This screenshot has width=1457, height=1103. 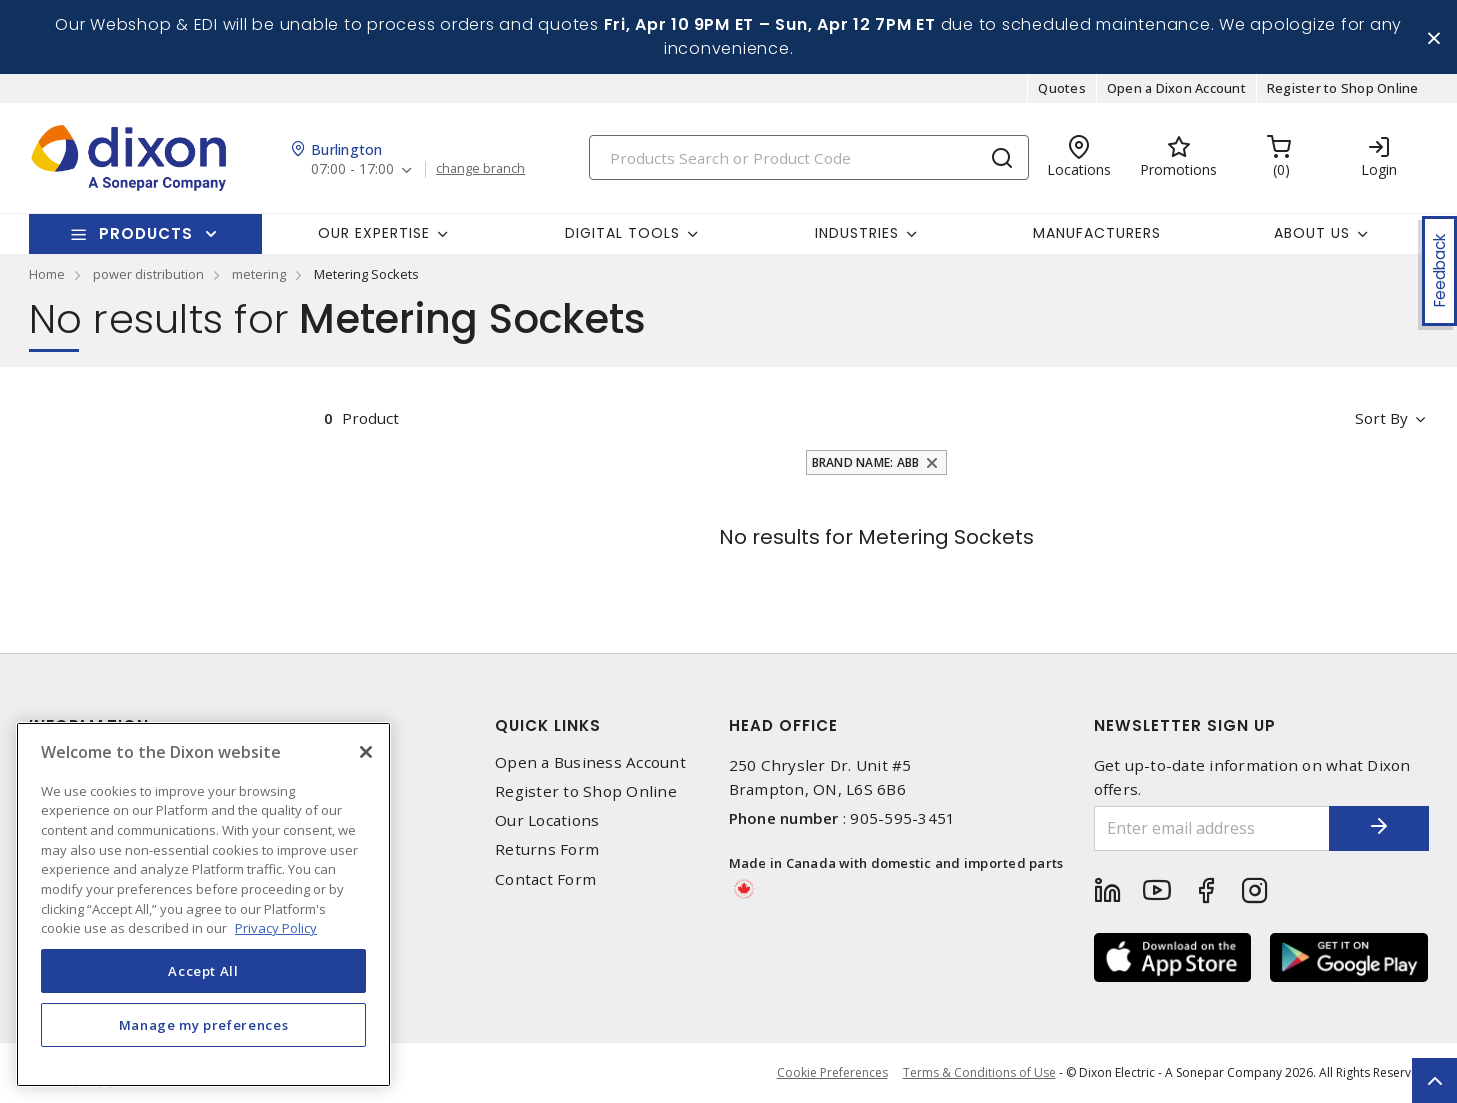 I want to click on About Us [button], so click(x=1312, y=233).